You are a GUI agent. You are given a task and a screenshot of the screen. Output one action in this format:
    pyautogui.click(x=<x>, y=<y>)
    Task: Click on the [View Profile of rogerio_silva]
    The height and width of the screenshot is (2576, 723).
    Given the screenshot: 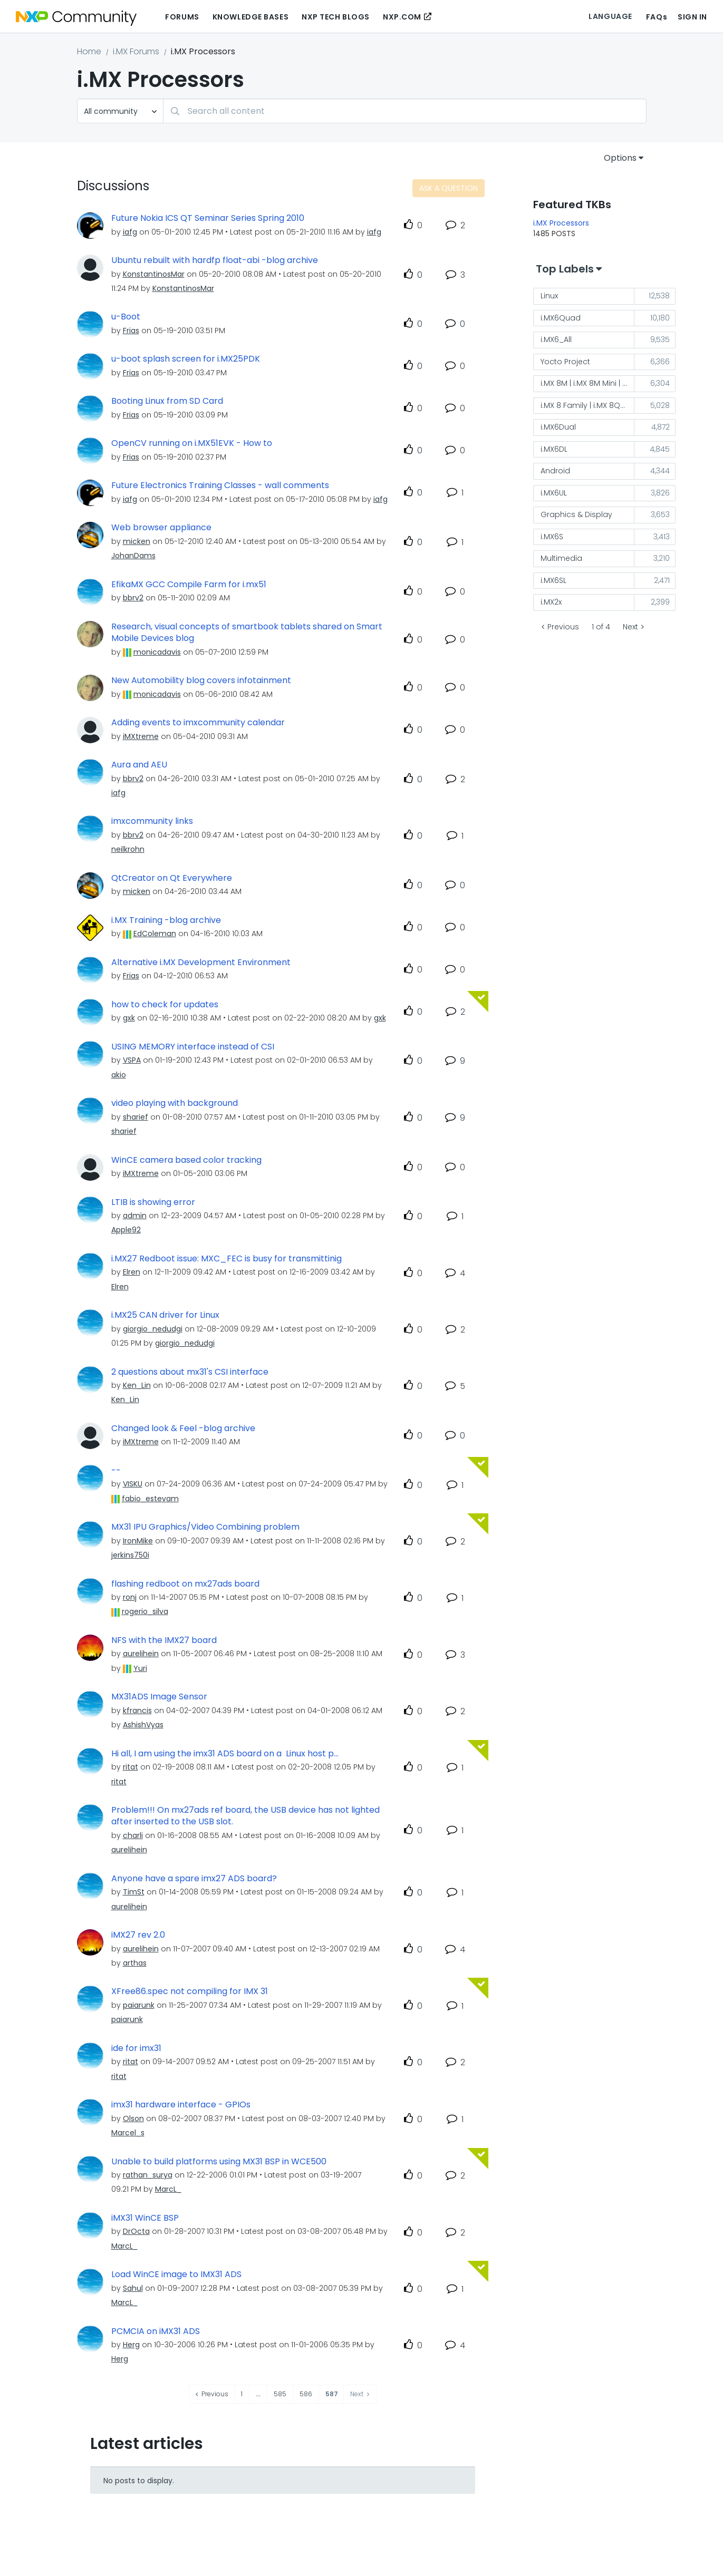 What is the action you would take?
    pyautogui.click(x=145, y=1611)
    